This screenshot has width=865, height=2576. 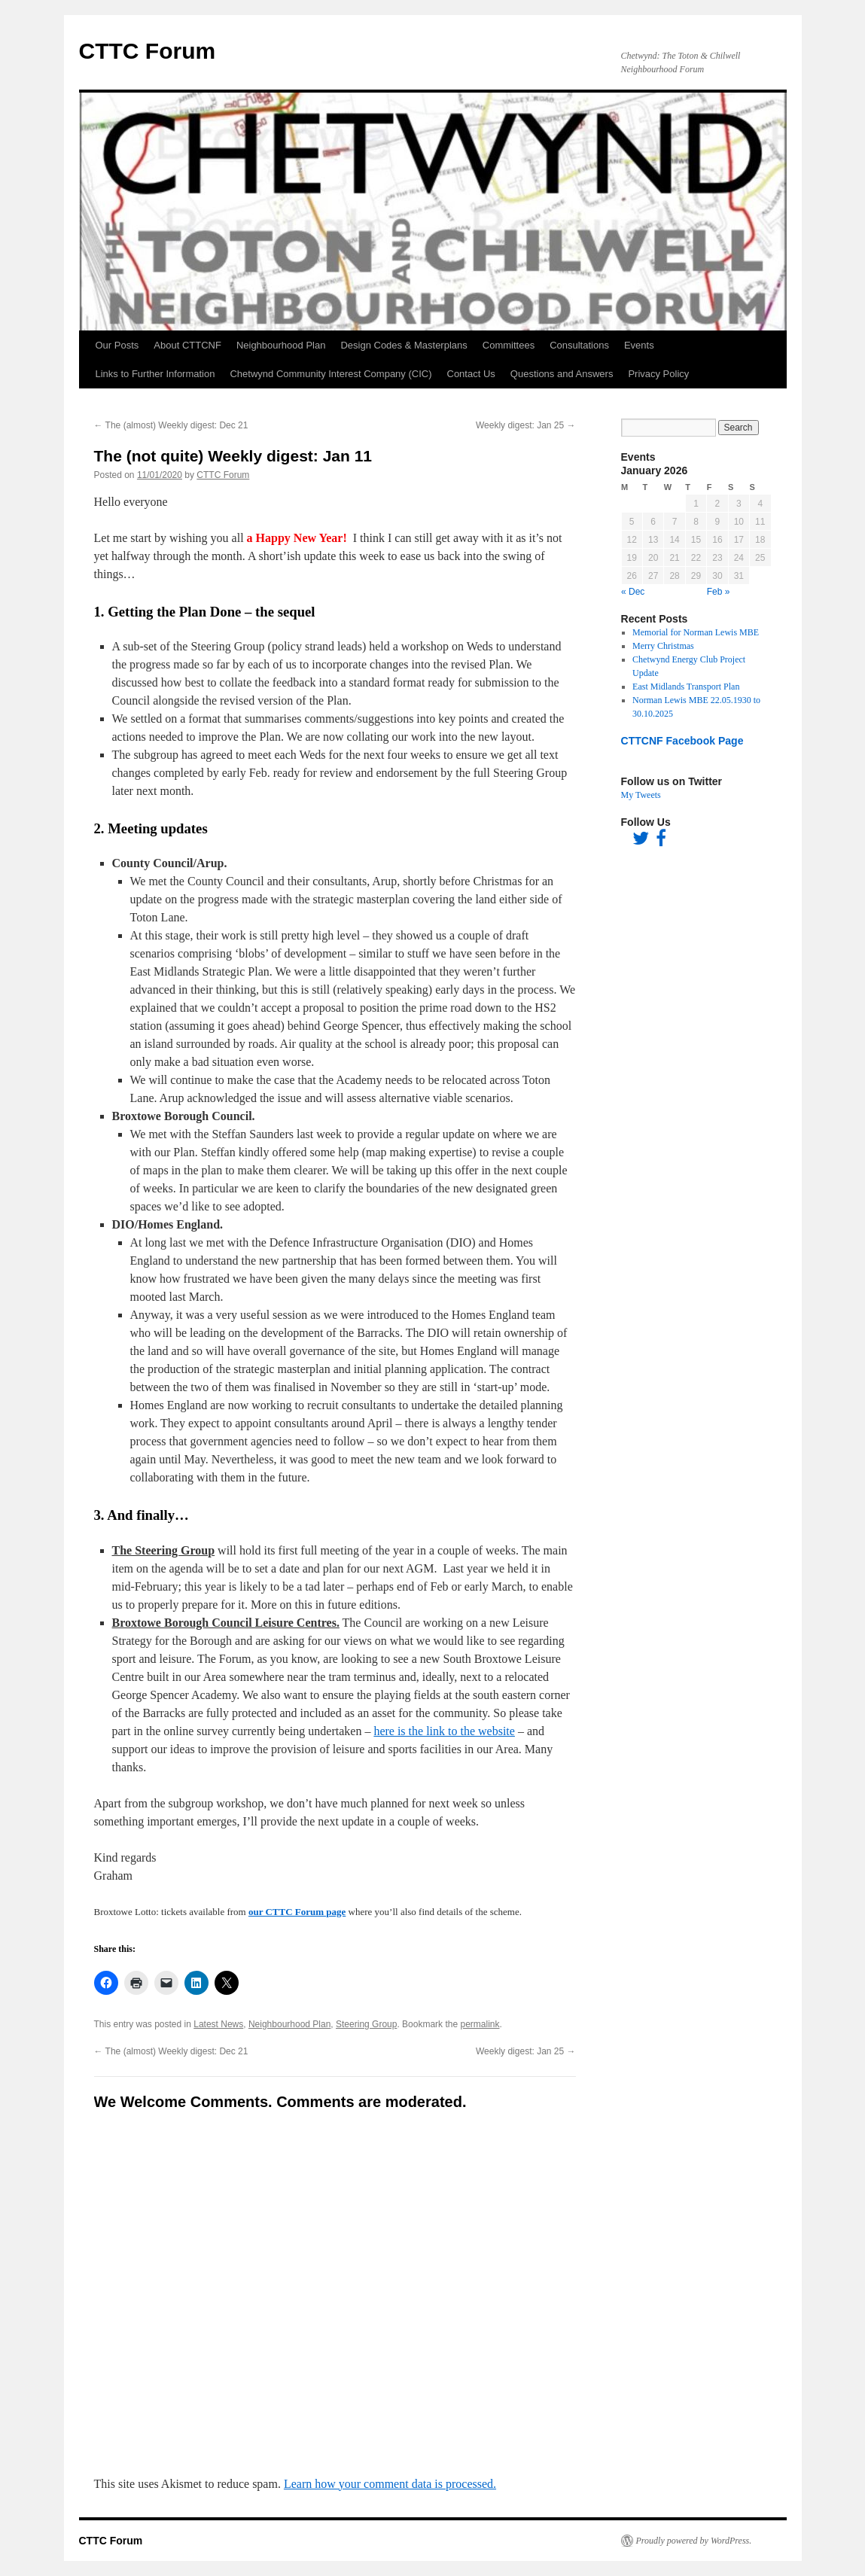 I want to click on our CTTC Forum page [our CTTC Forum page (opens in a new tab)], so click(x=297, y=1911).